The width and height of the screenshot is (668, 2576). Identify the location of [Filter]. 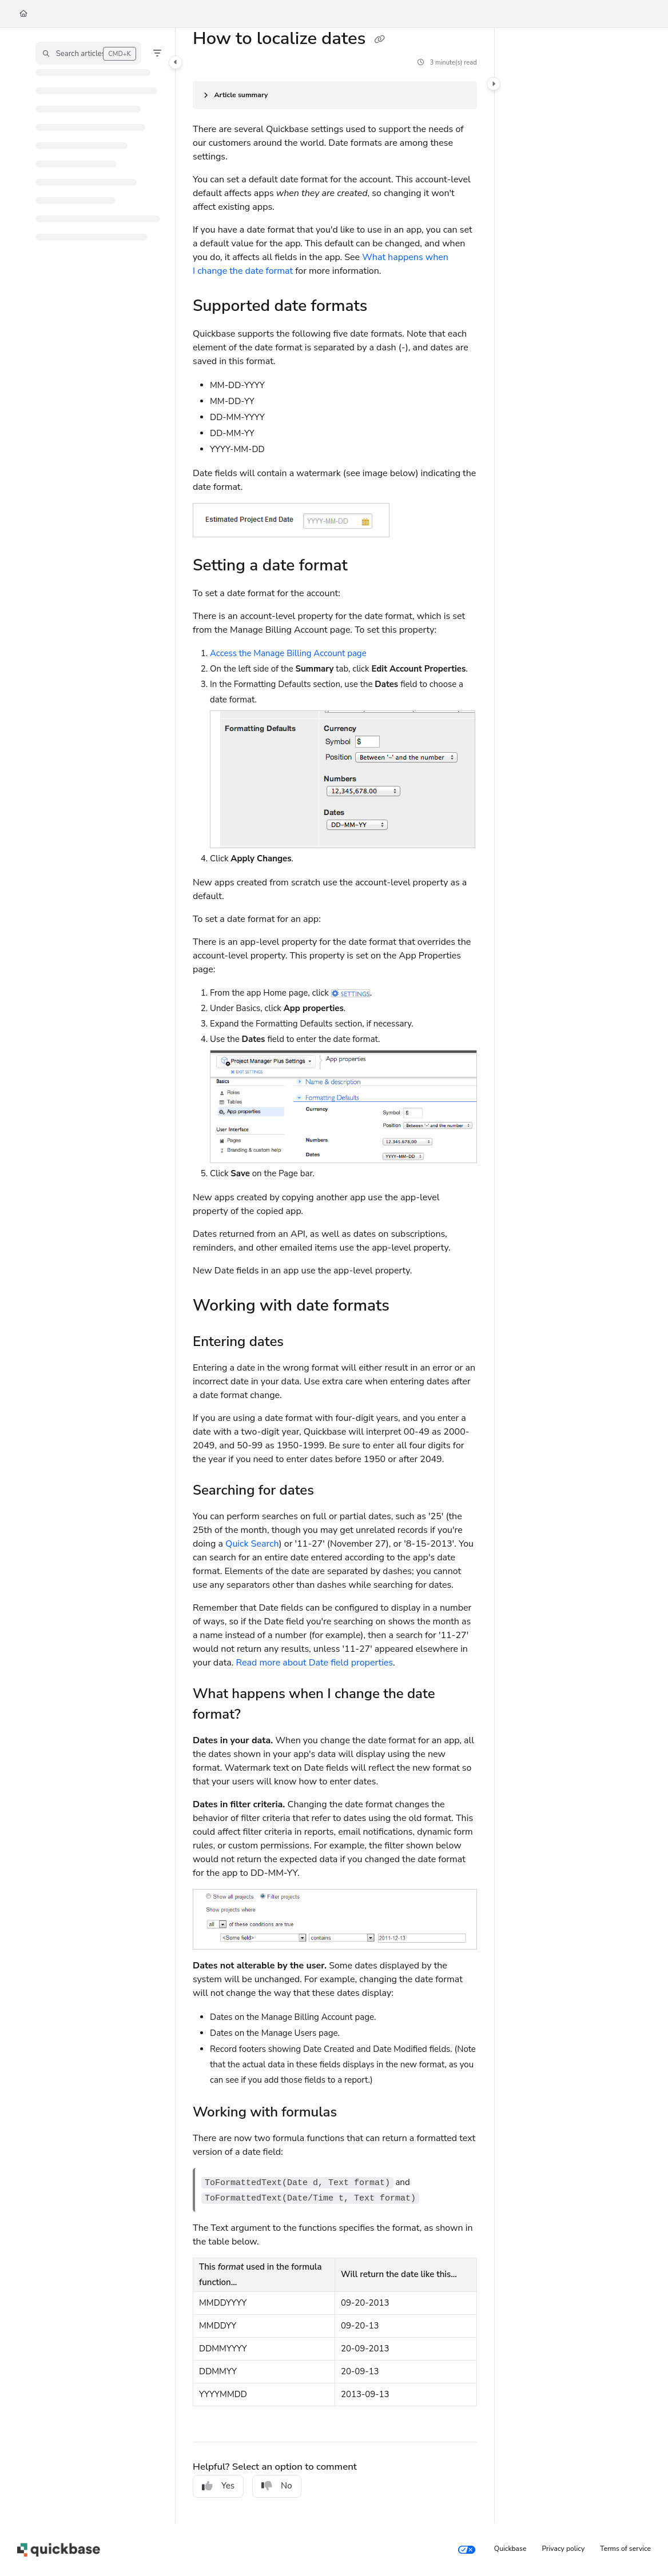
(157, 53).